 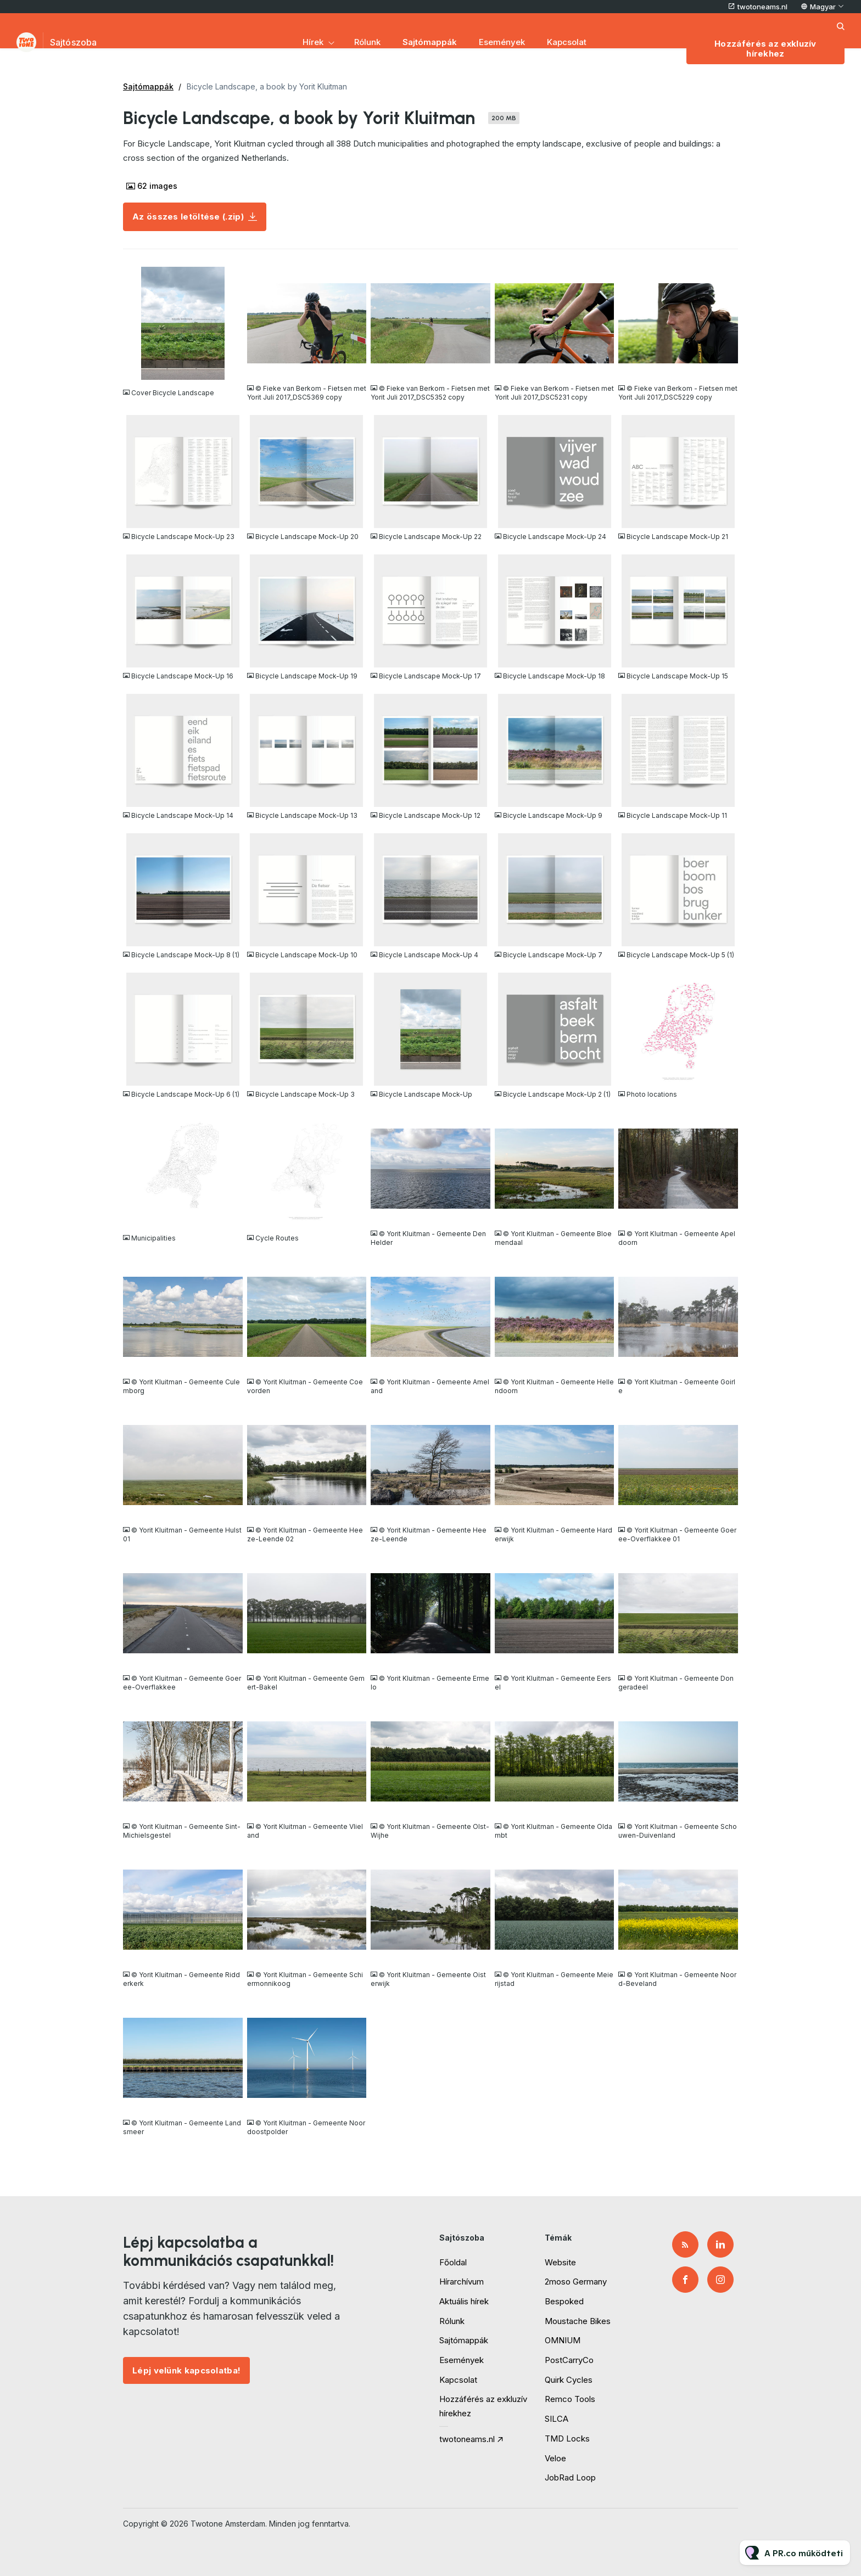 I want to click on Hírarchívum, so click(x=461, y=2281).